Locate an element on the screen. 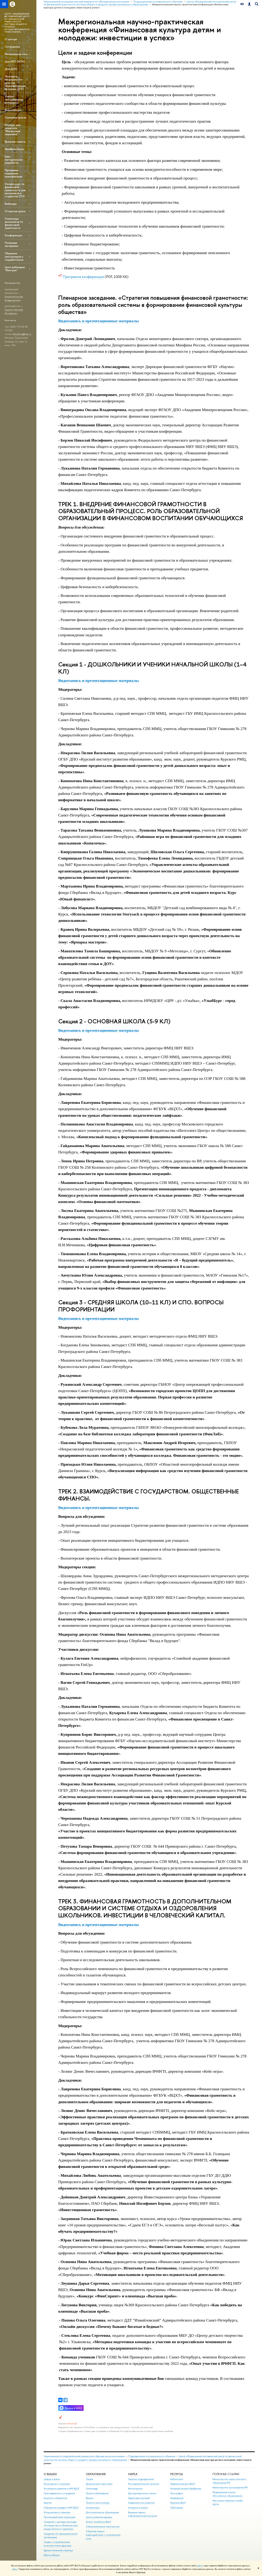 The width and height of the screenshot is (262, 2576). Эксперты Федерального реестра образовательных программ ДПО is located at coordinates (15, 83).